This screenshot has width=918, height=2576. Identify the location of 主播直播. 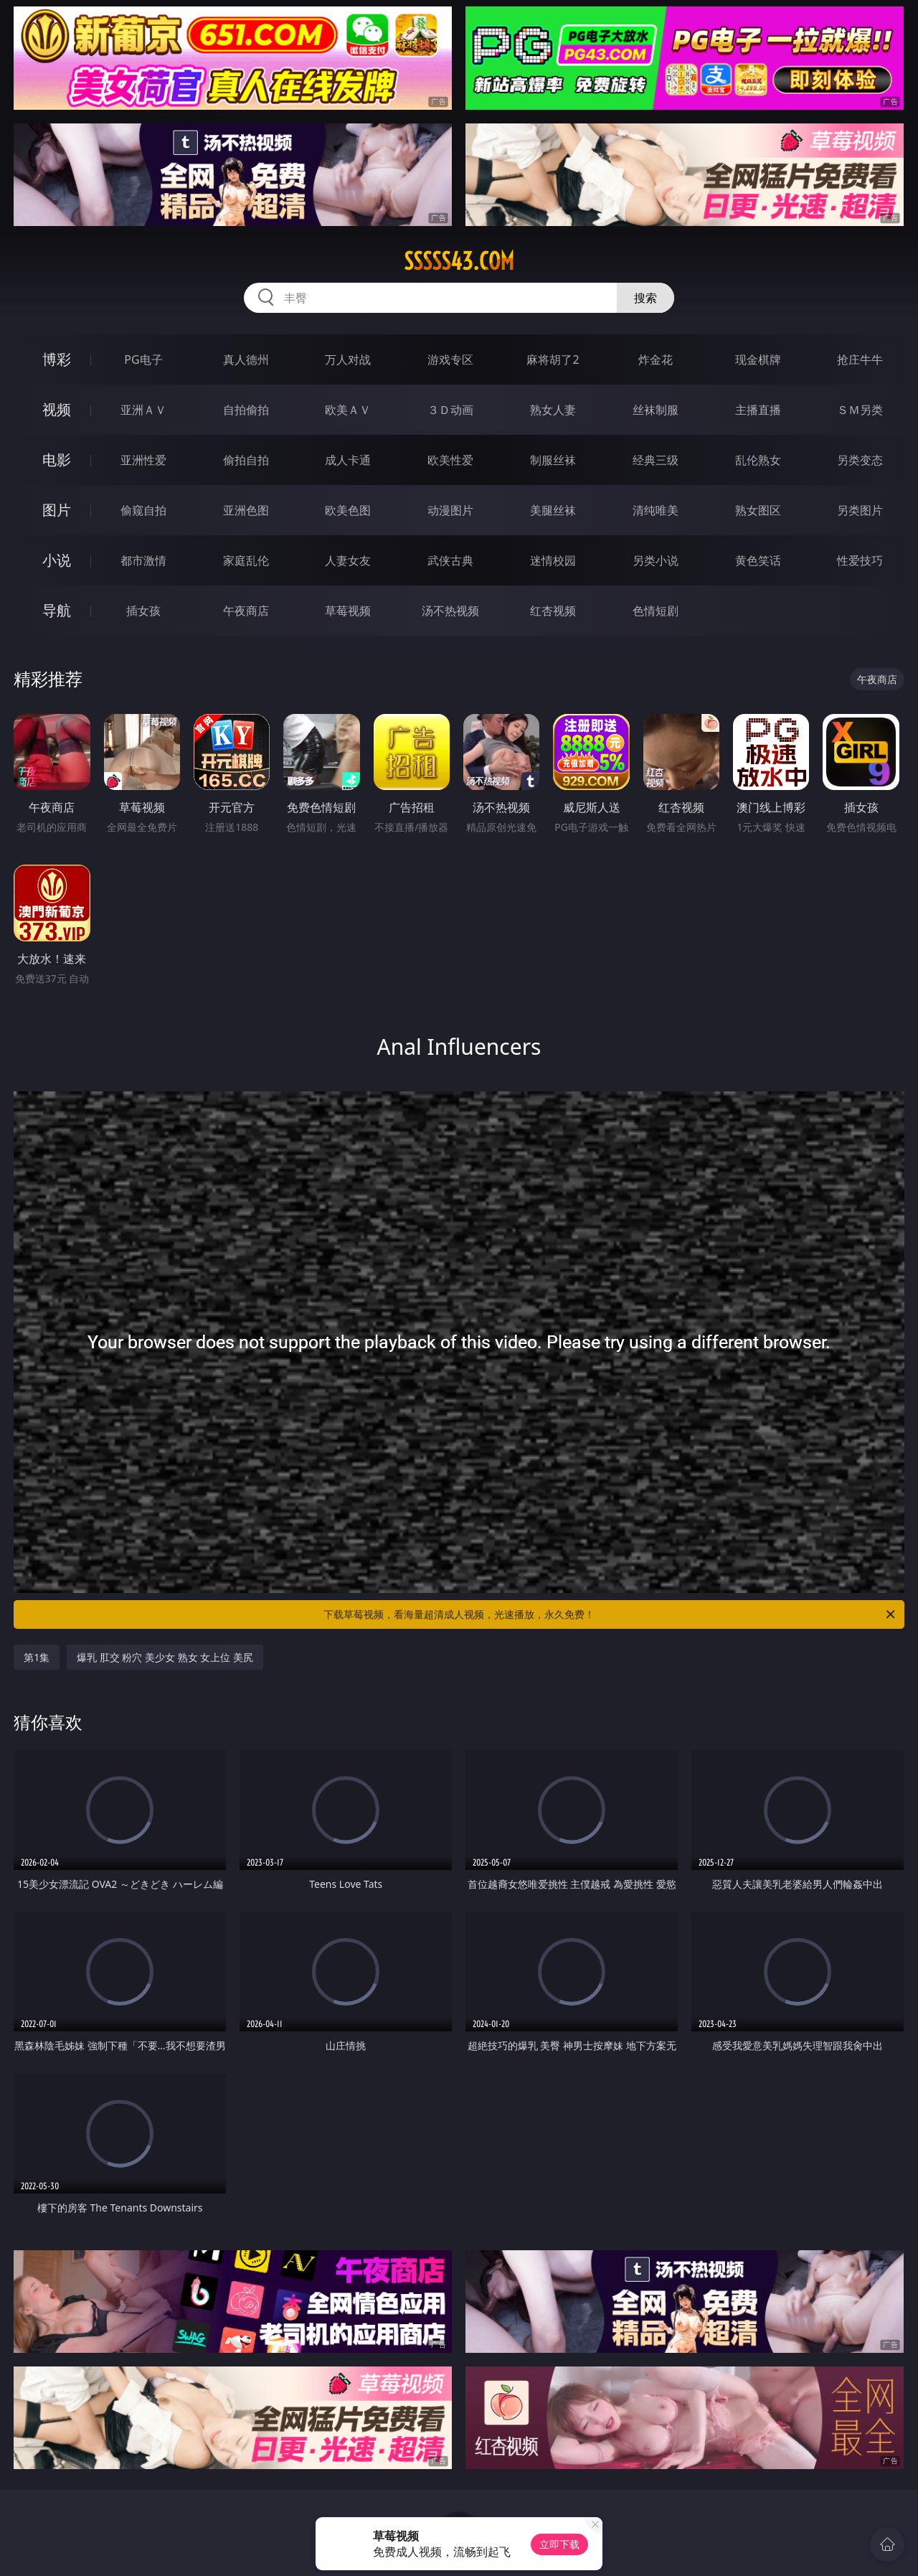
(758, 410).